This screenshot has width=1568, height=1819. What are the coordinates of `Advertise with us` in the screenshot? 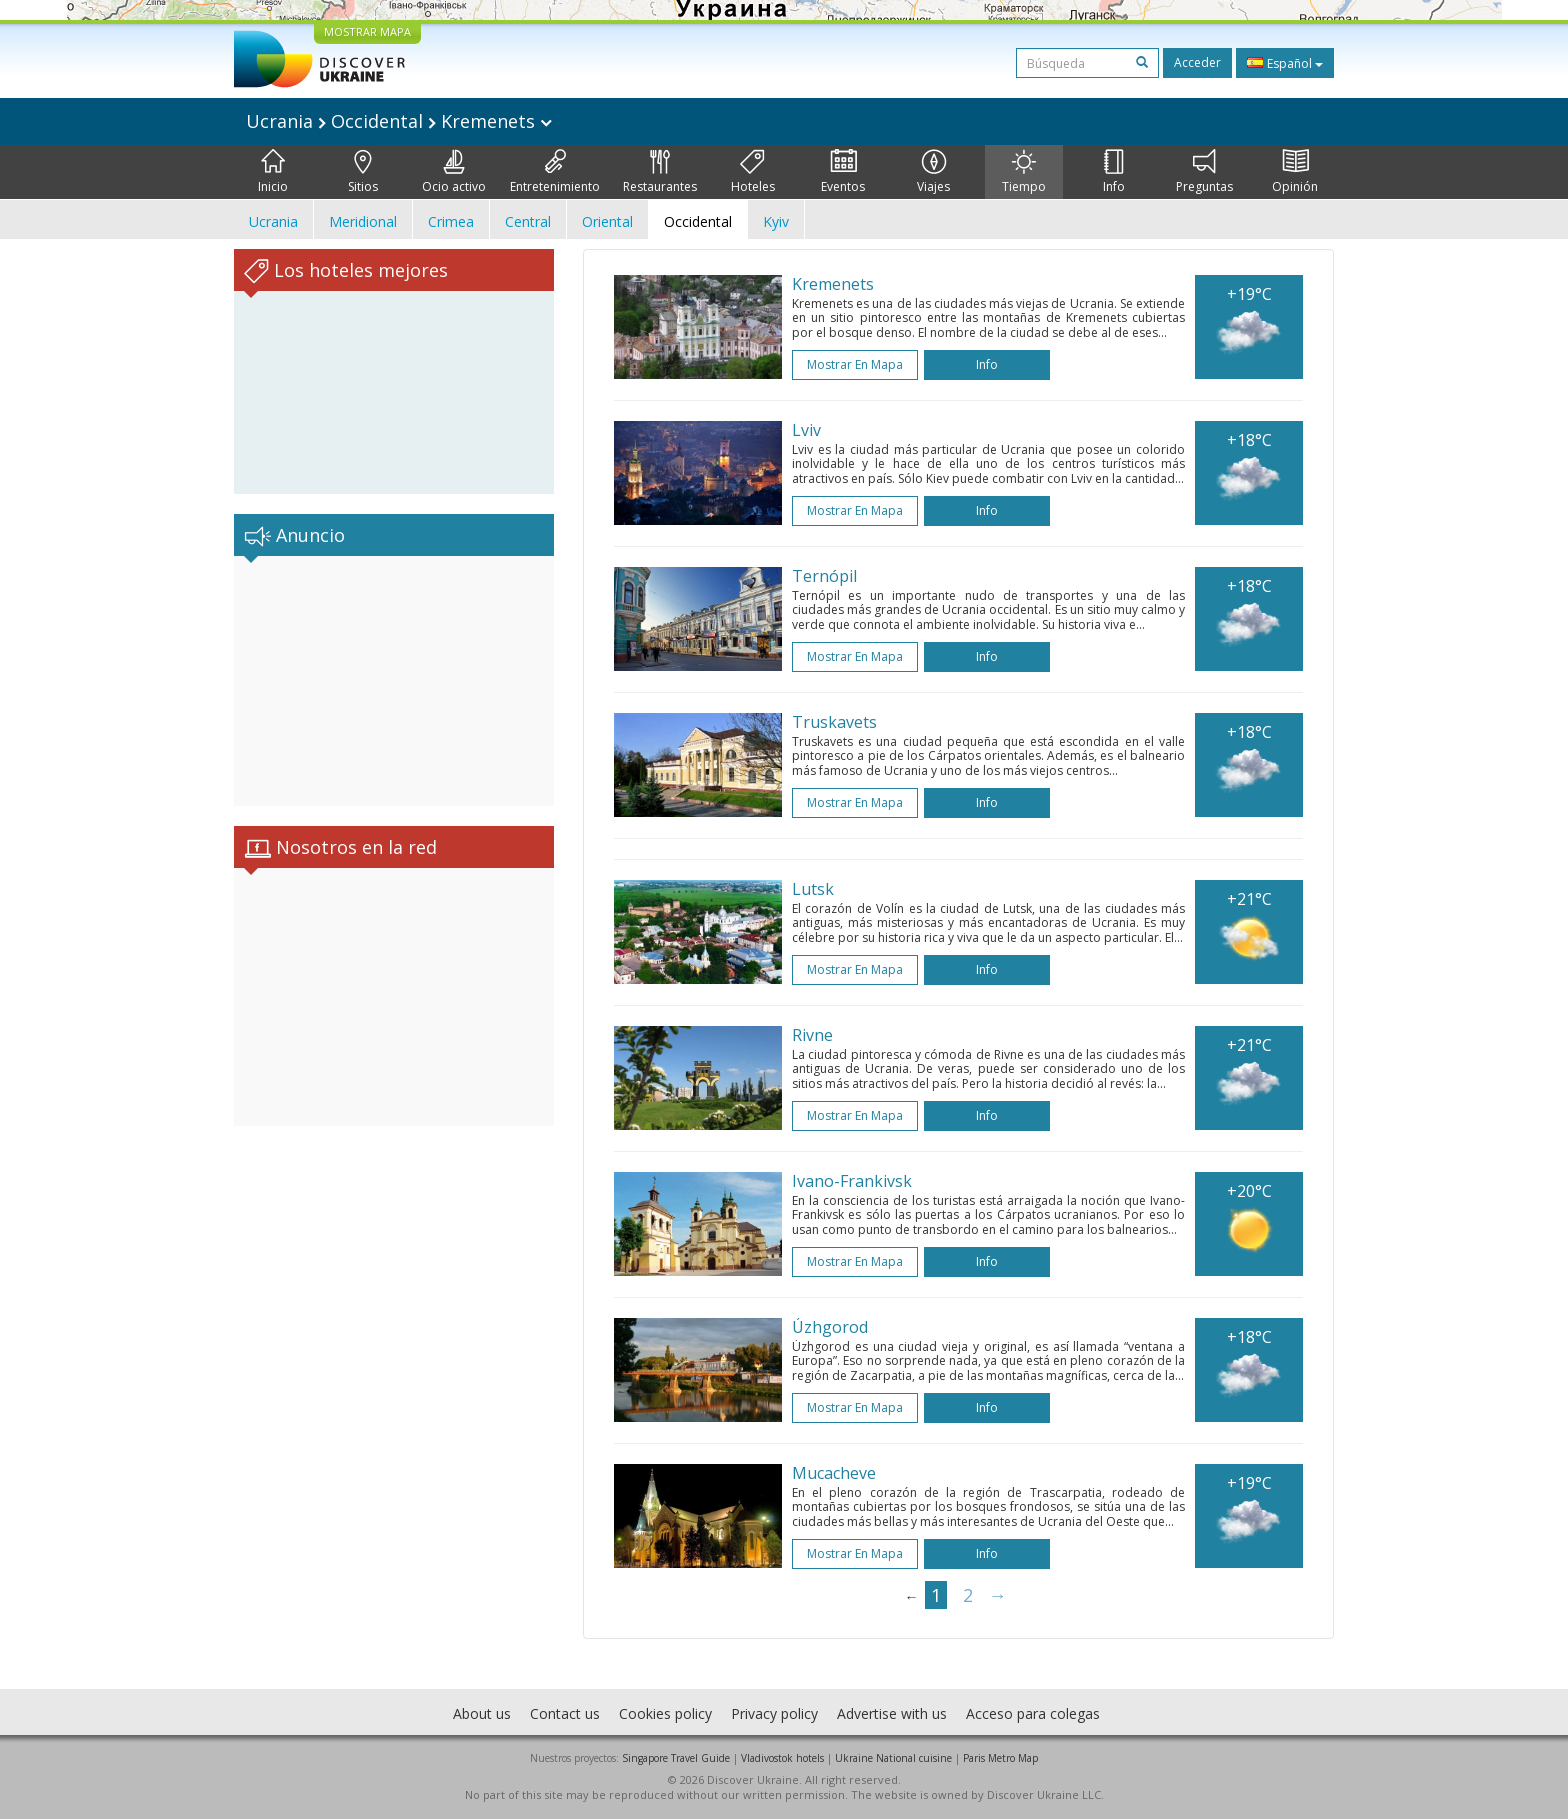 It's located at (892, 1713).